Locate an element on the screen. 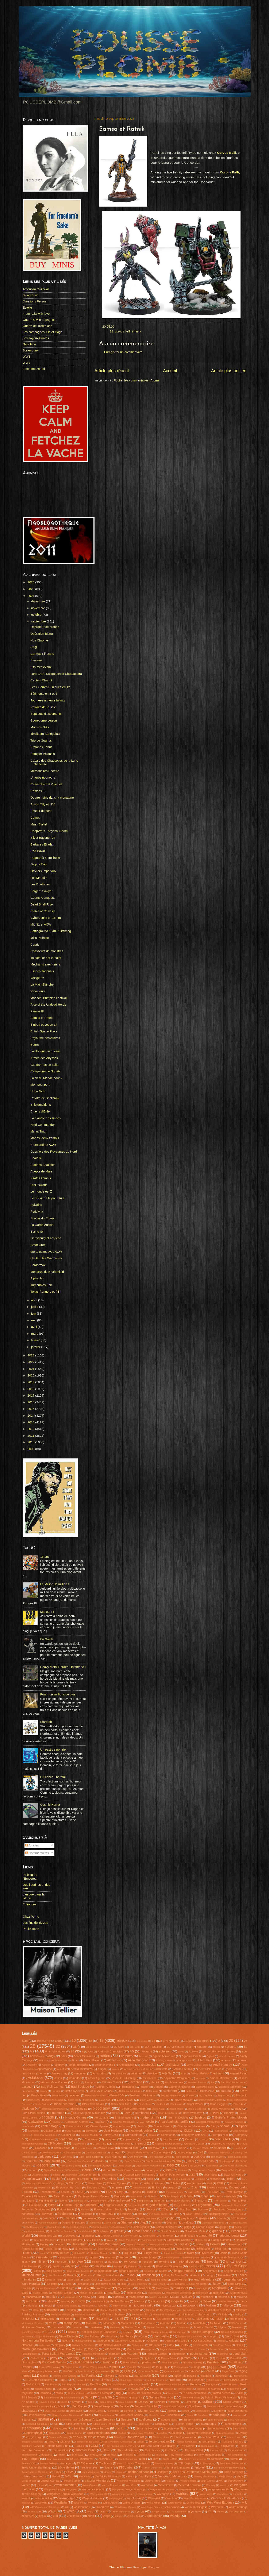 The width and height of the screenshot is (269, 2576). rusted heroes is located at coordinates (221, 2393).